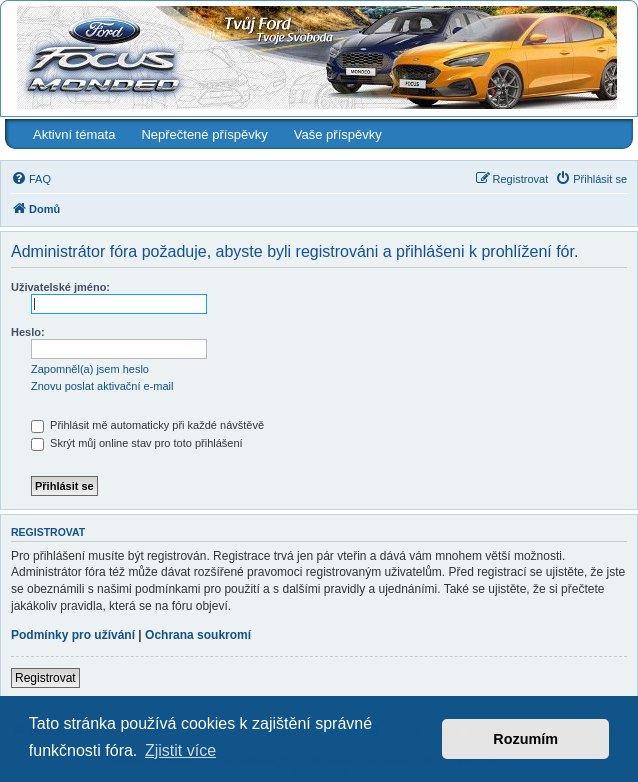  I want to click on Nepřečtené příspěvky, so click(204, 134).